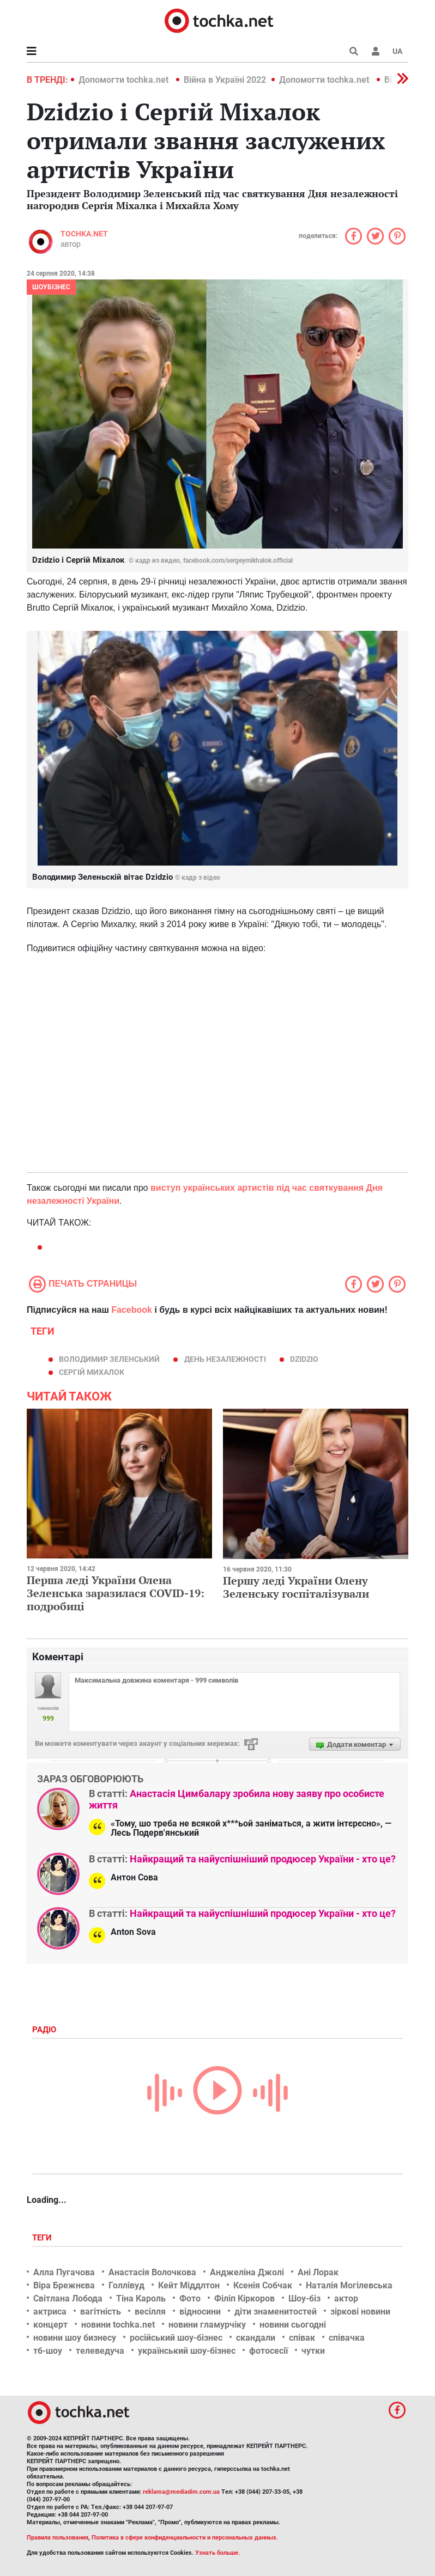 The width and height of the screenshot is (435, 2576). I want to click on вагітність, so click(100, 2311).